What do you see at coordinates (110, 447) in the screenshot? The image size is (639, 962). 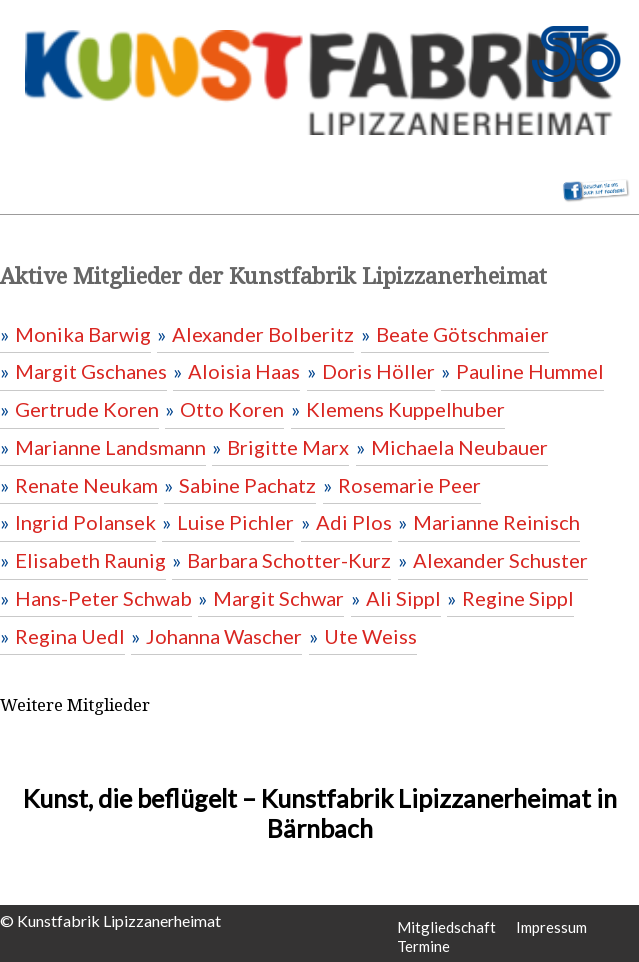 I see `Marianne Landsmann` at bounding box center [110, 447].